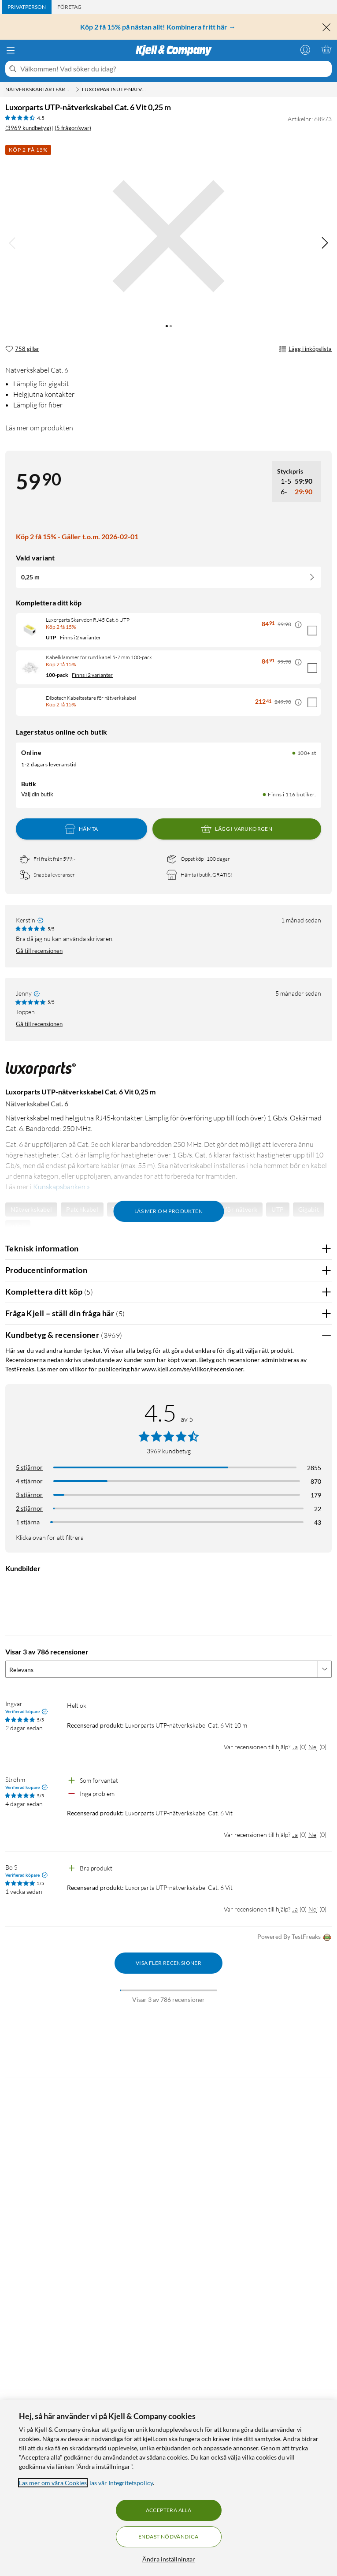 The height and width of the screenshot is (2576, 337). Describe the element at coordinates (168, 1963) in the screenshot. I see `Visa fler recensioner` at that location.